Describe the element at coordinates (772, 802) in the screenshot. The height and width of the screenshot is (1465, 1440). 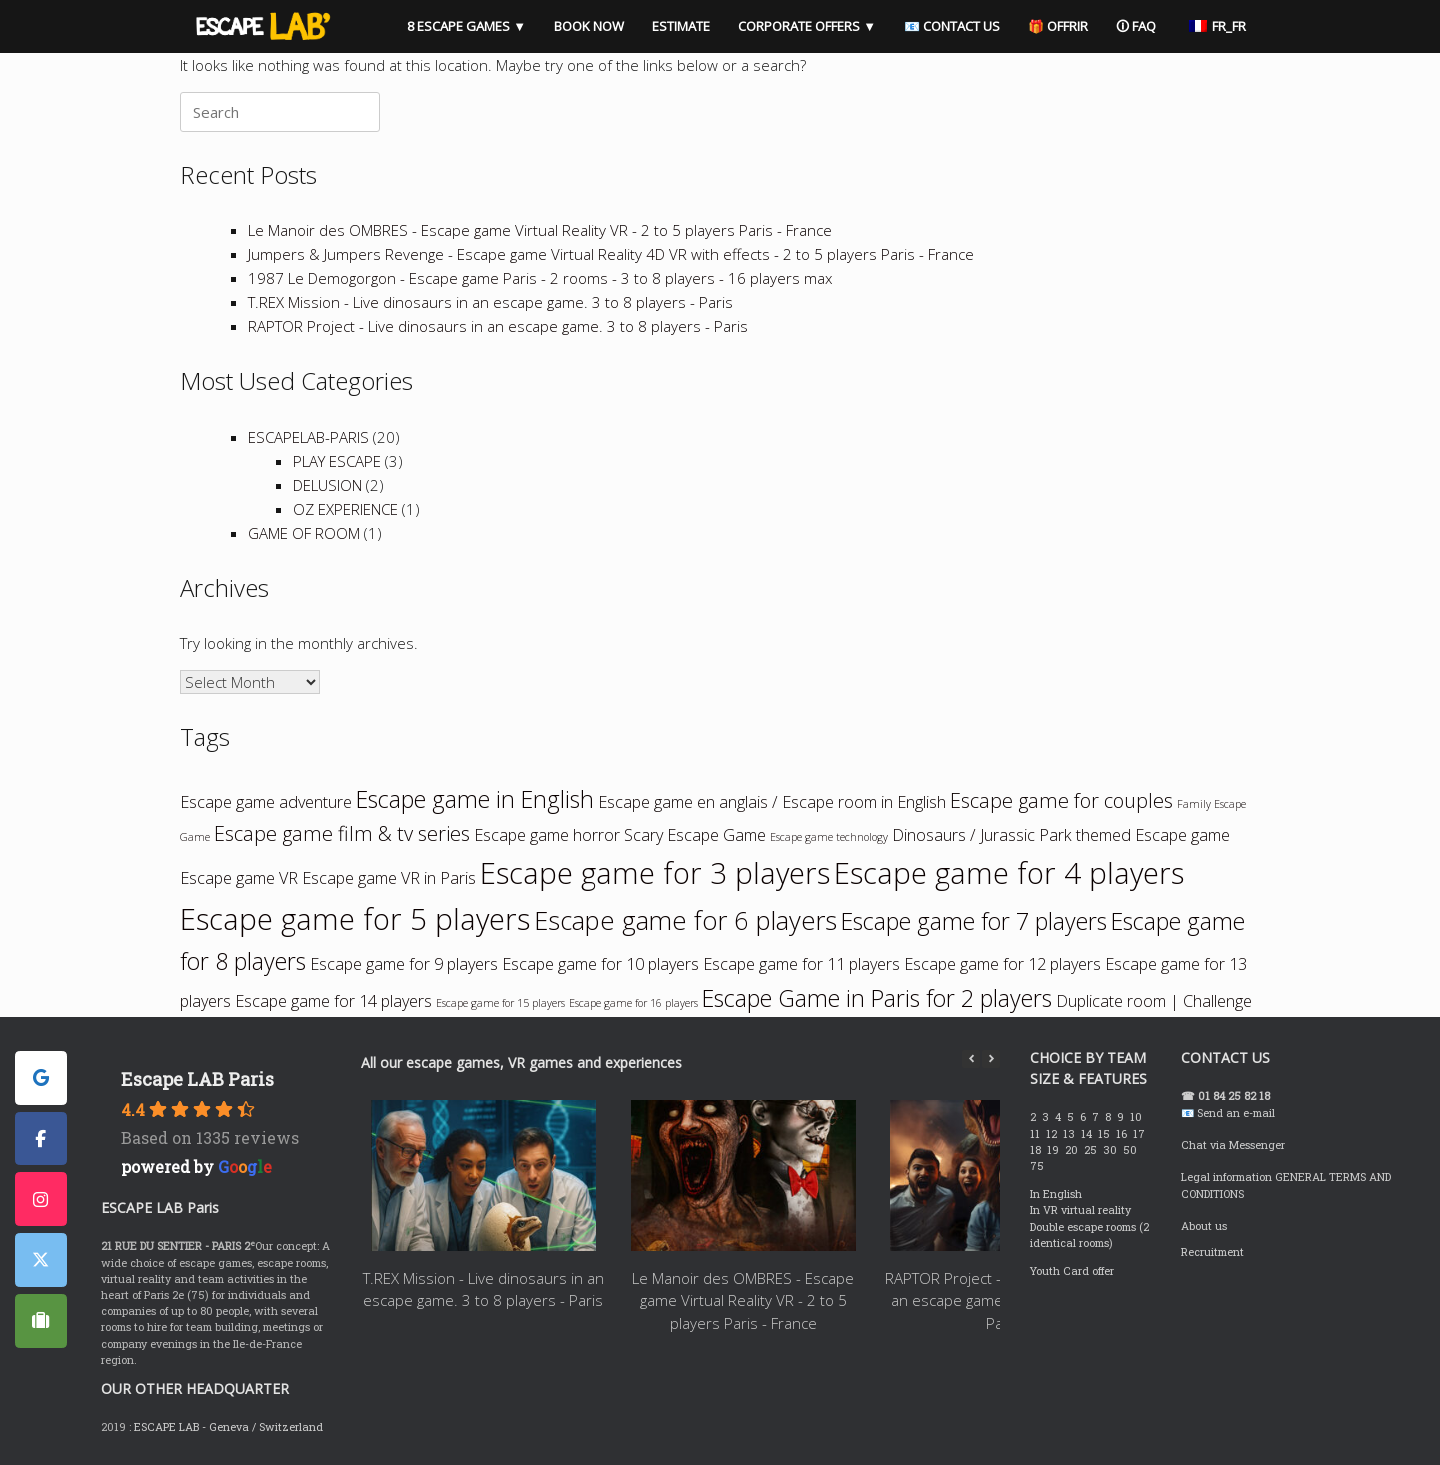
I see `Escape game en anglais / Escape room in English [Escape game en anglais / Escape room in English (2 items)]` at that location.